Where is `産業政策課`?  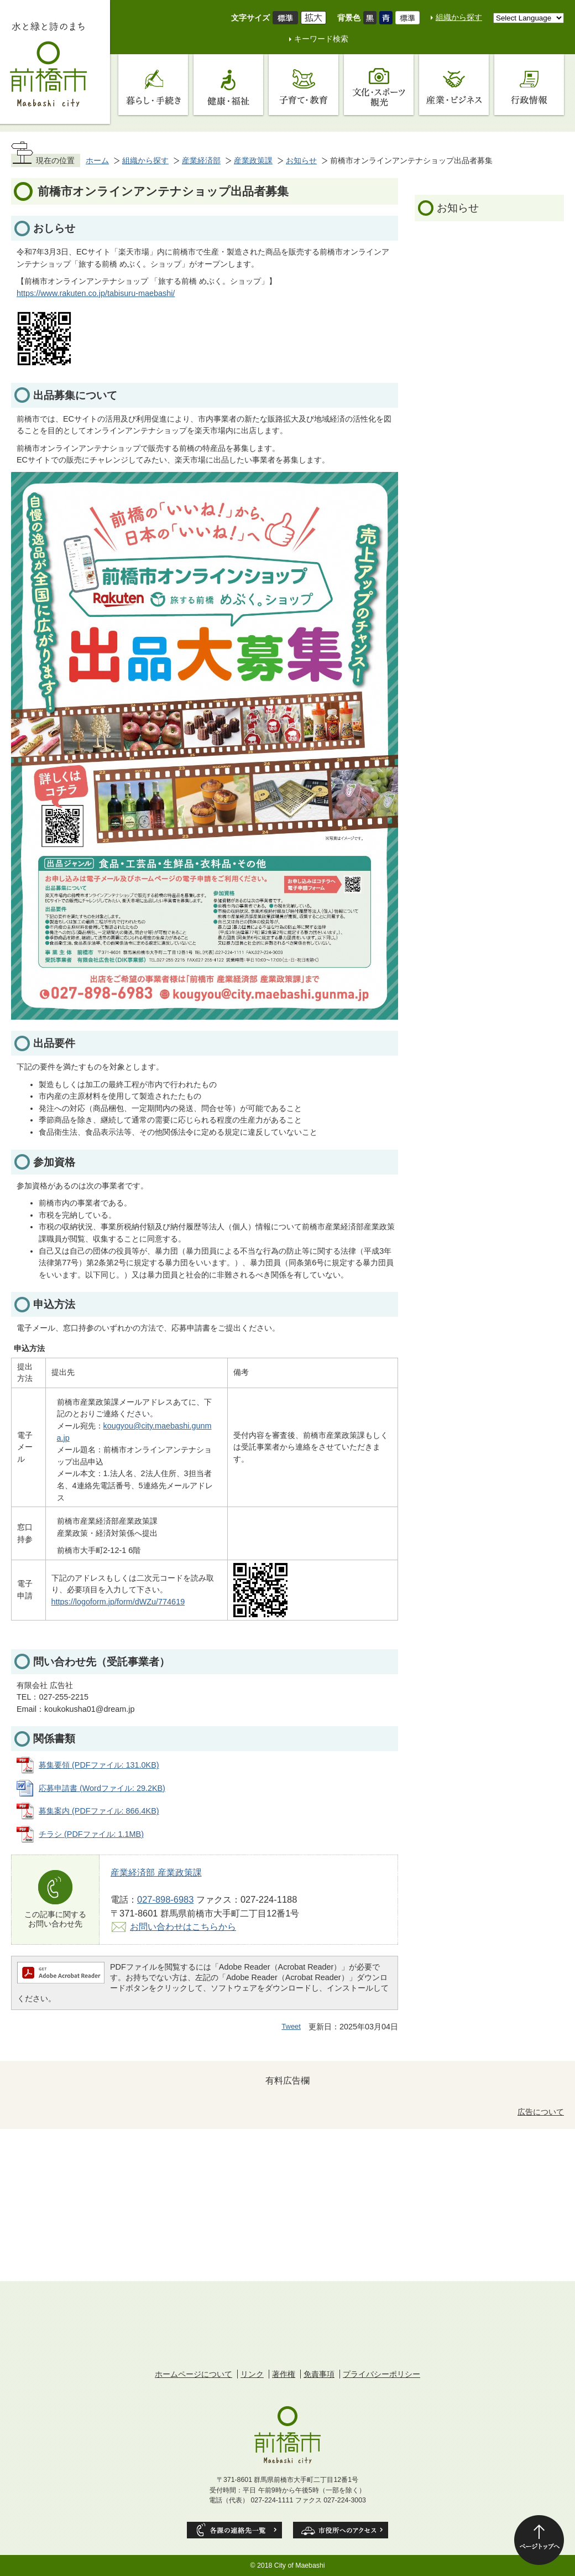 産業政策課 is located at coordinates (253, 160).